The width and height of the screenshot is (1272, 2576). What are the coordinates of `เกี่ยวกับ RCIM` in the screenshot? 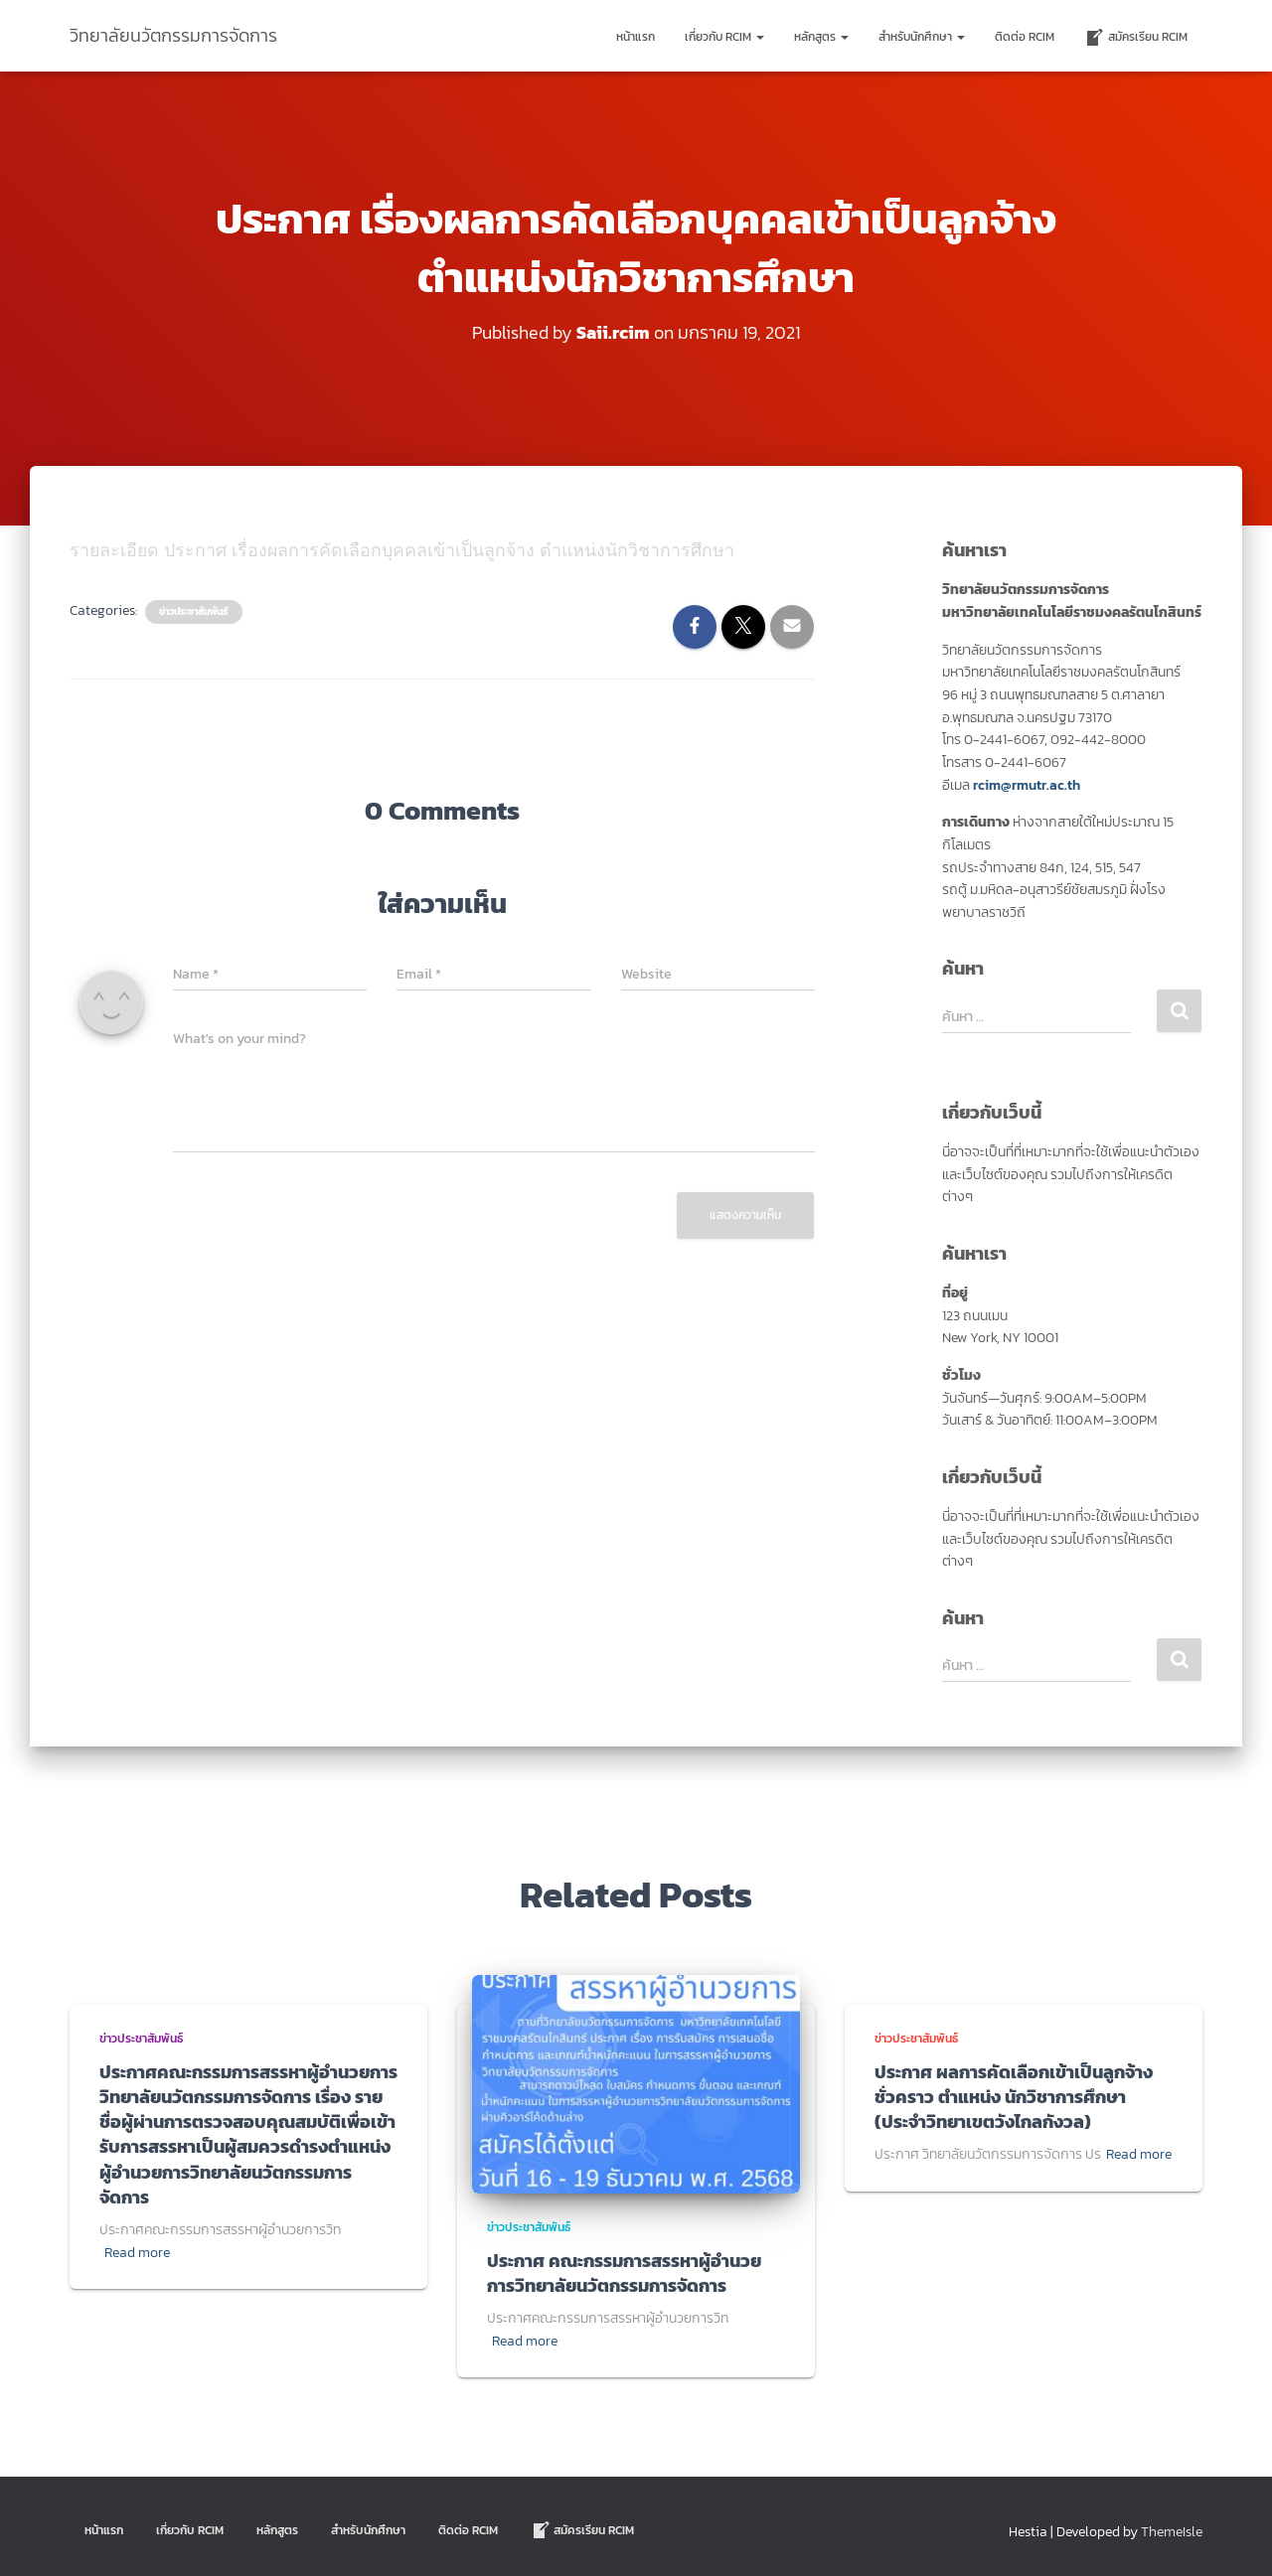 It's located at (724, 37).